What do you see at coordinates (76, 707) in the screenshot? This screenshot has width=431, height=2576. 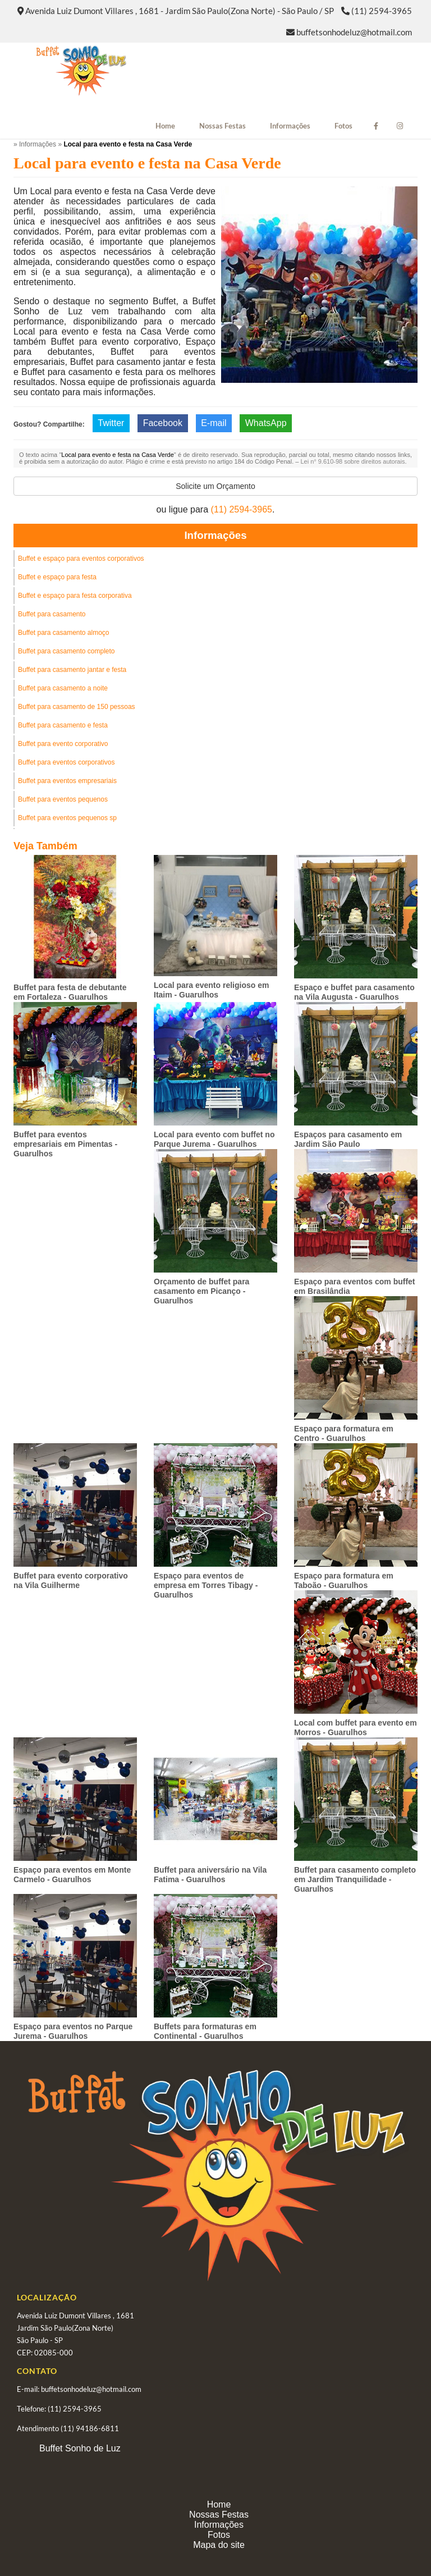 I see `Buffet para casamento de 150 pessoas` at bounding box center [76, 707].